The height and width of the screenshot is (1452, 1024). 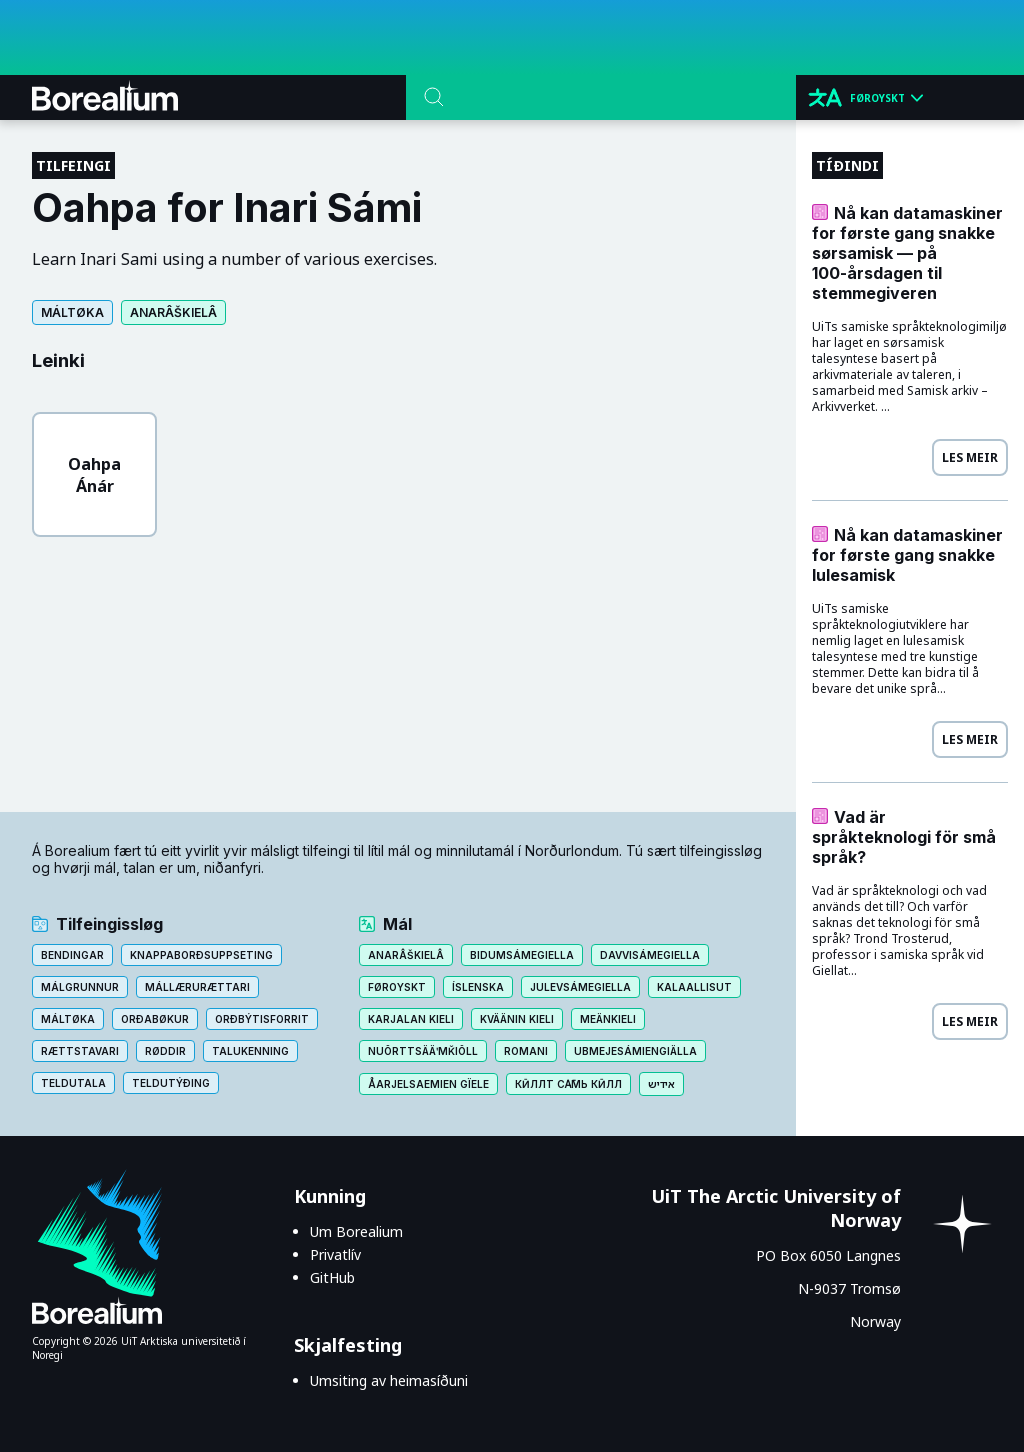 I want to click on Ubmejesámiengiälla, so click(x=635, y=1051).